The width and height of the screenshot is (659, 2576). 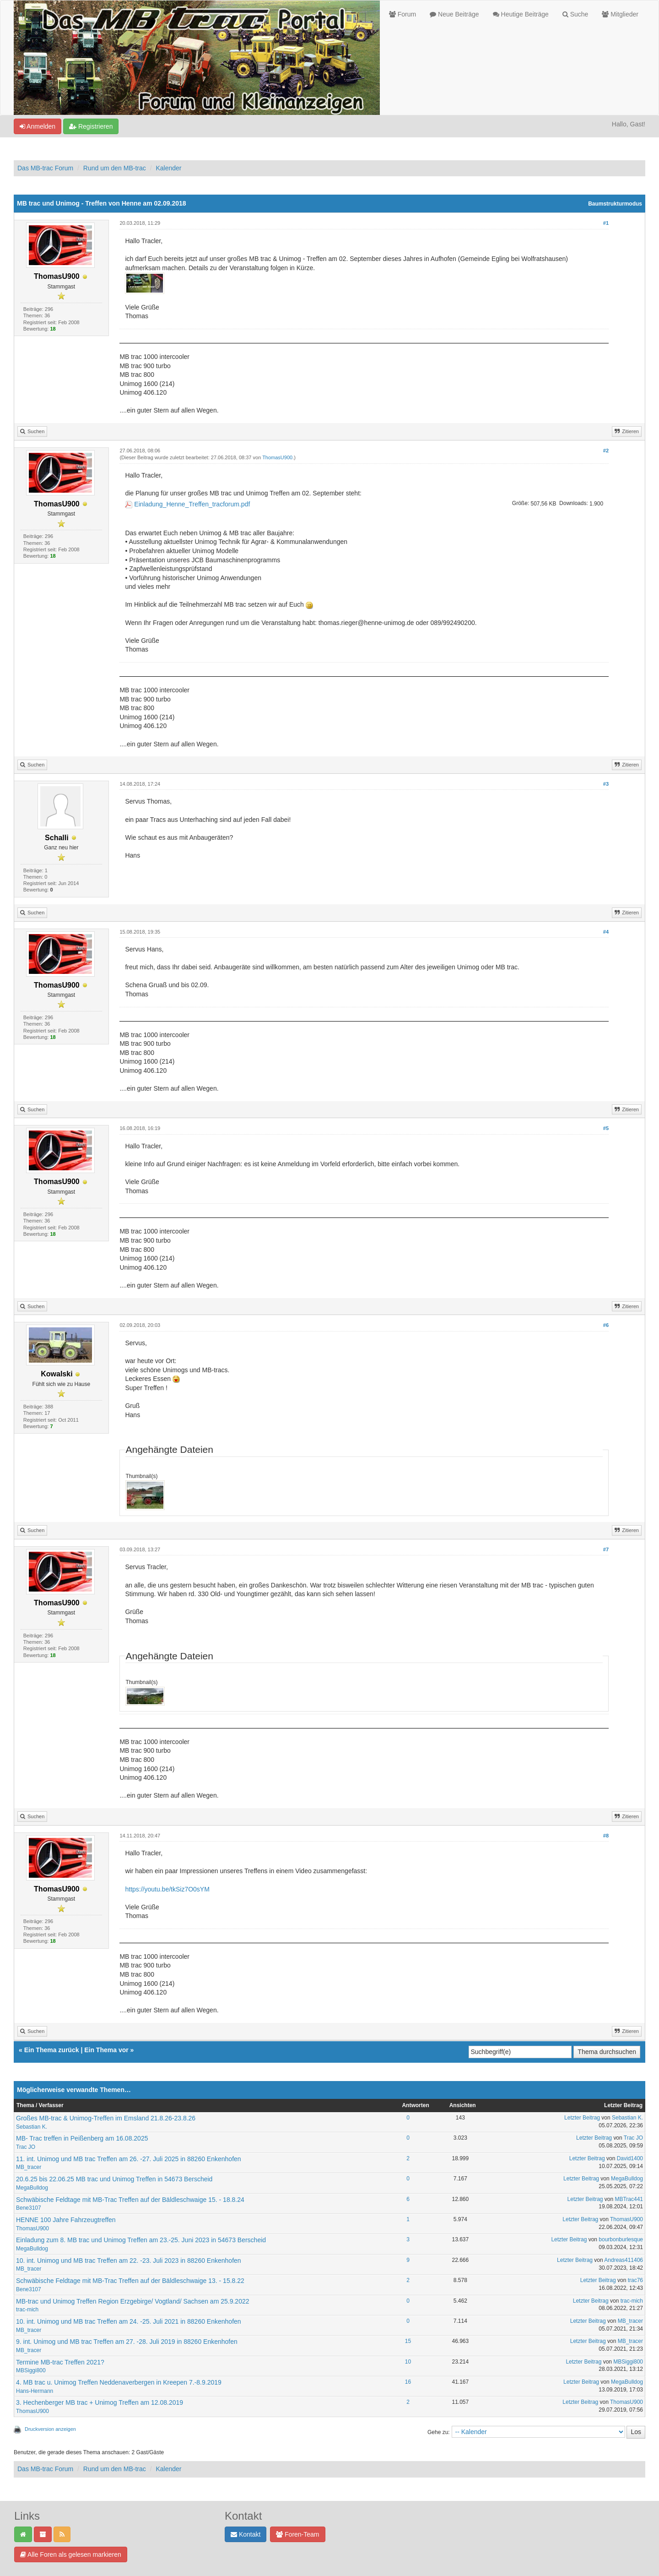 What do you see at coordinates (60, 2362) in the screenshot?
I see `Termine MB-trac Treffen 2021?` at bounding box center [60, 2362].